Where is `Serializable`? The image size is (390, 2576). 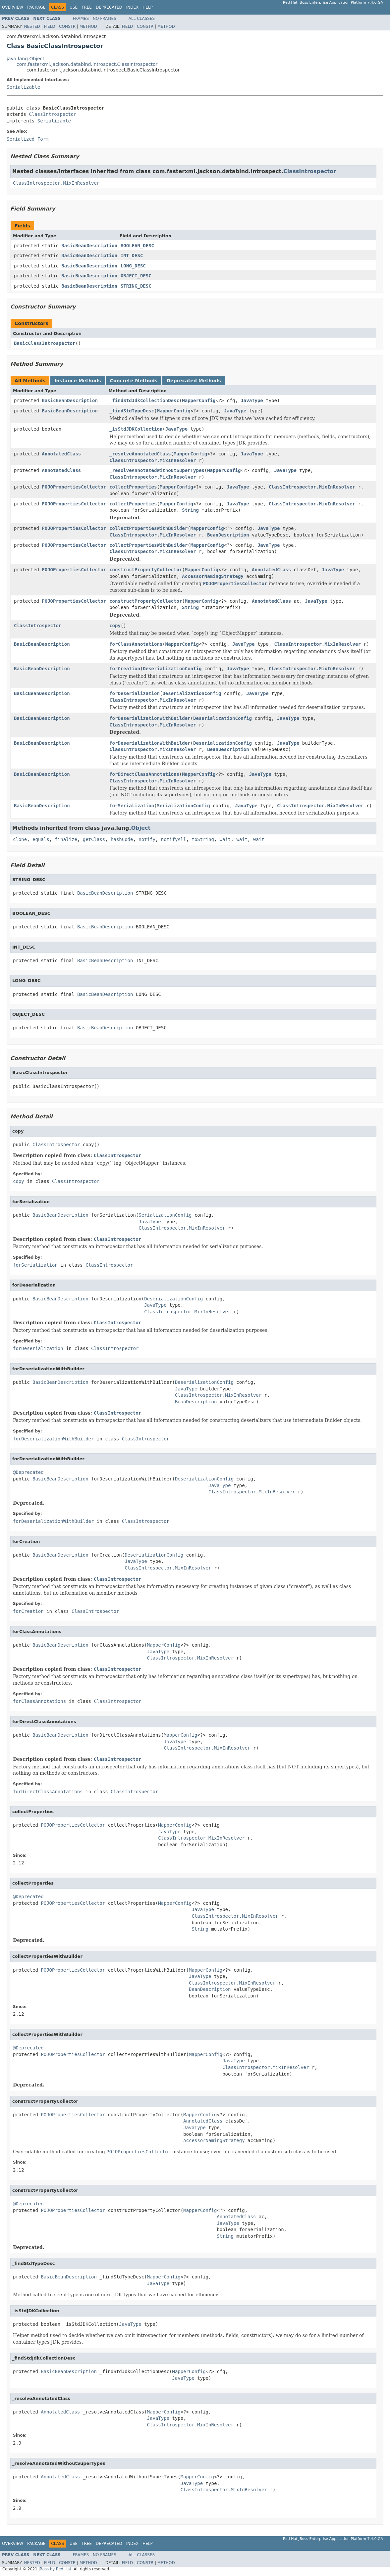 Serializable is located at coordinates (23, 87).